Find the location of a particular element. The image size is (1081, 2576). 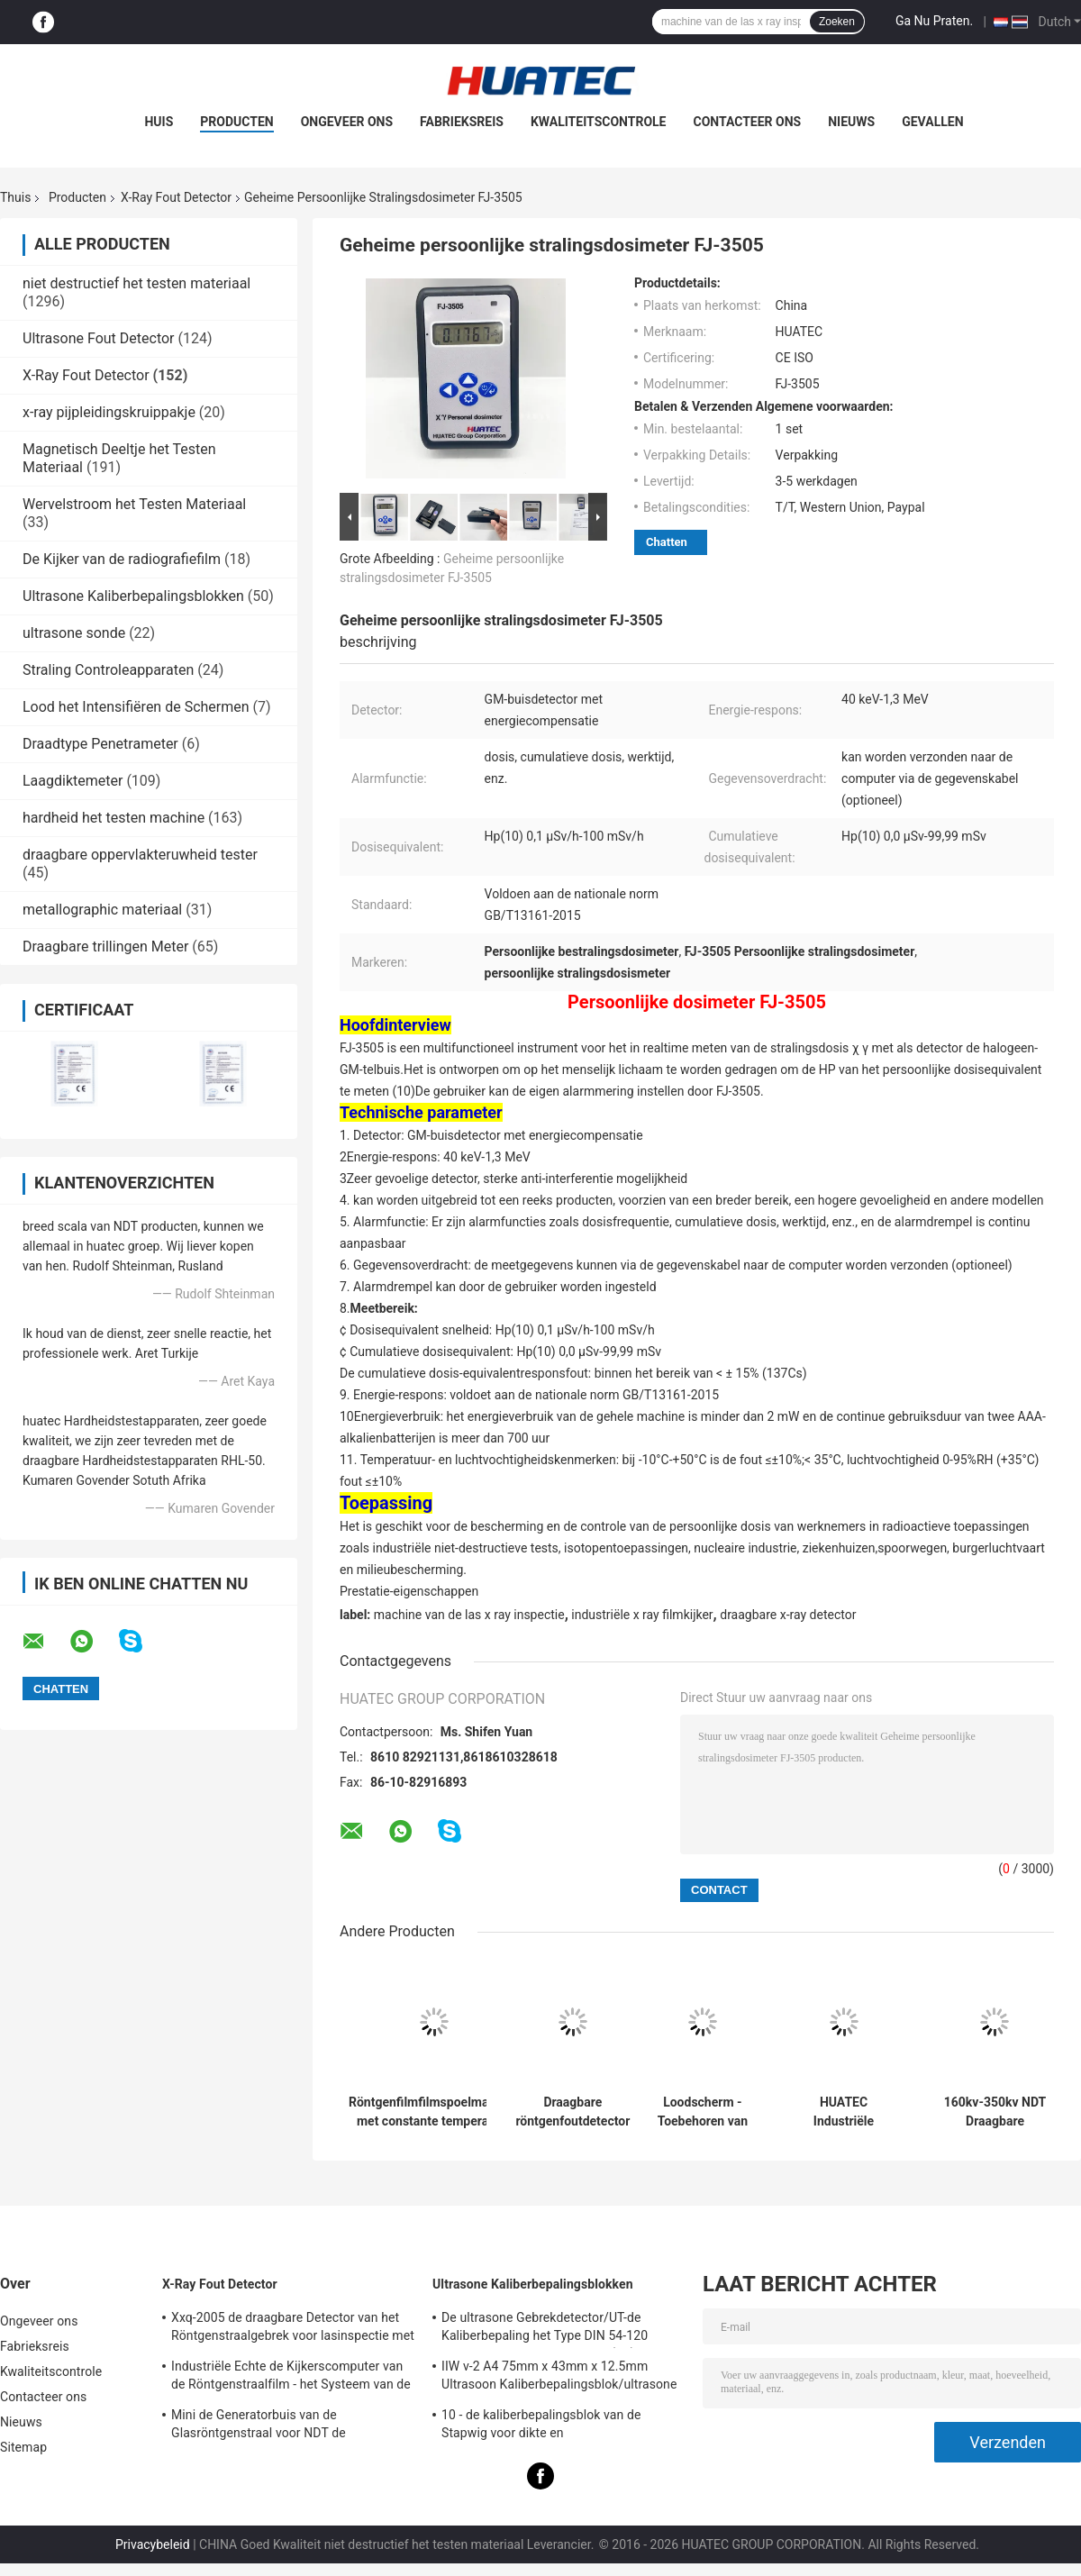

Nieuws is located at coordinates (851, 121).